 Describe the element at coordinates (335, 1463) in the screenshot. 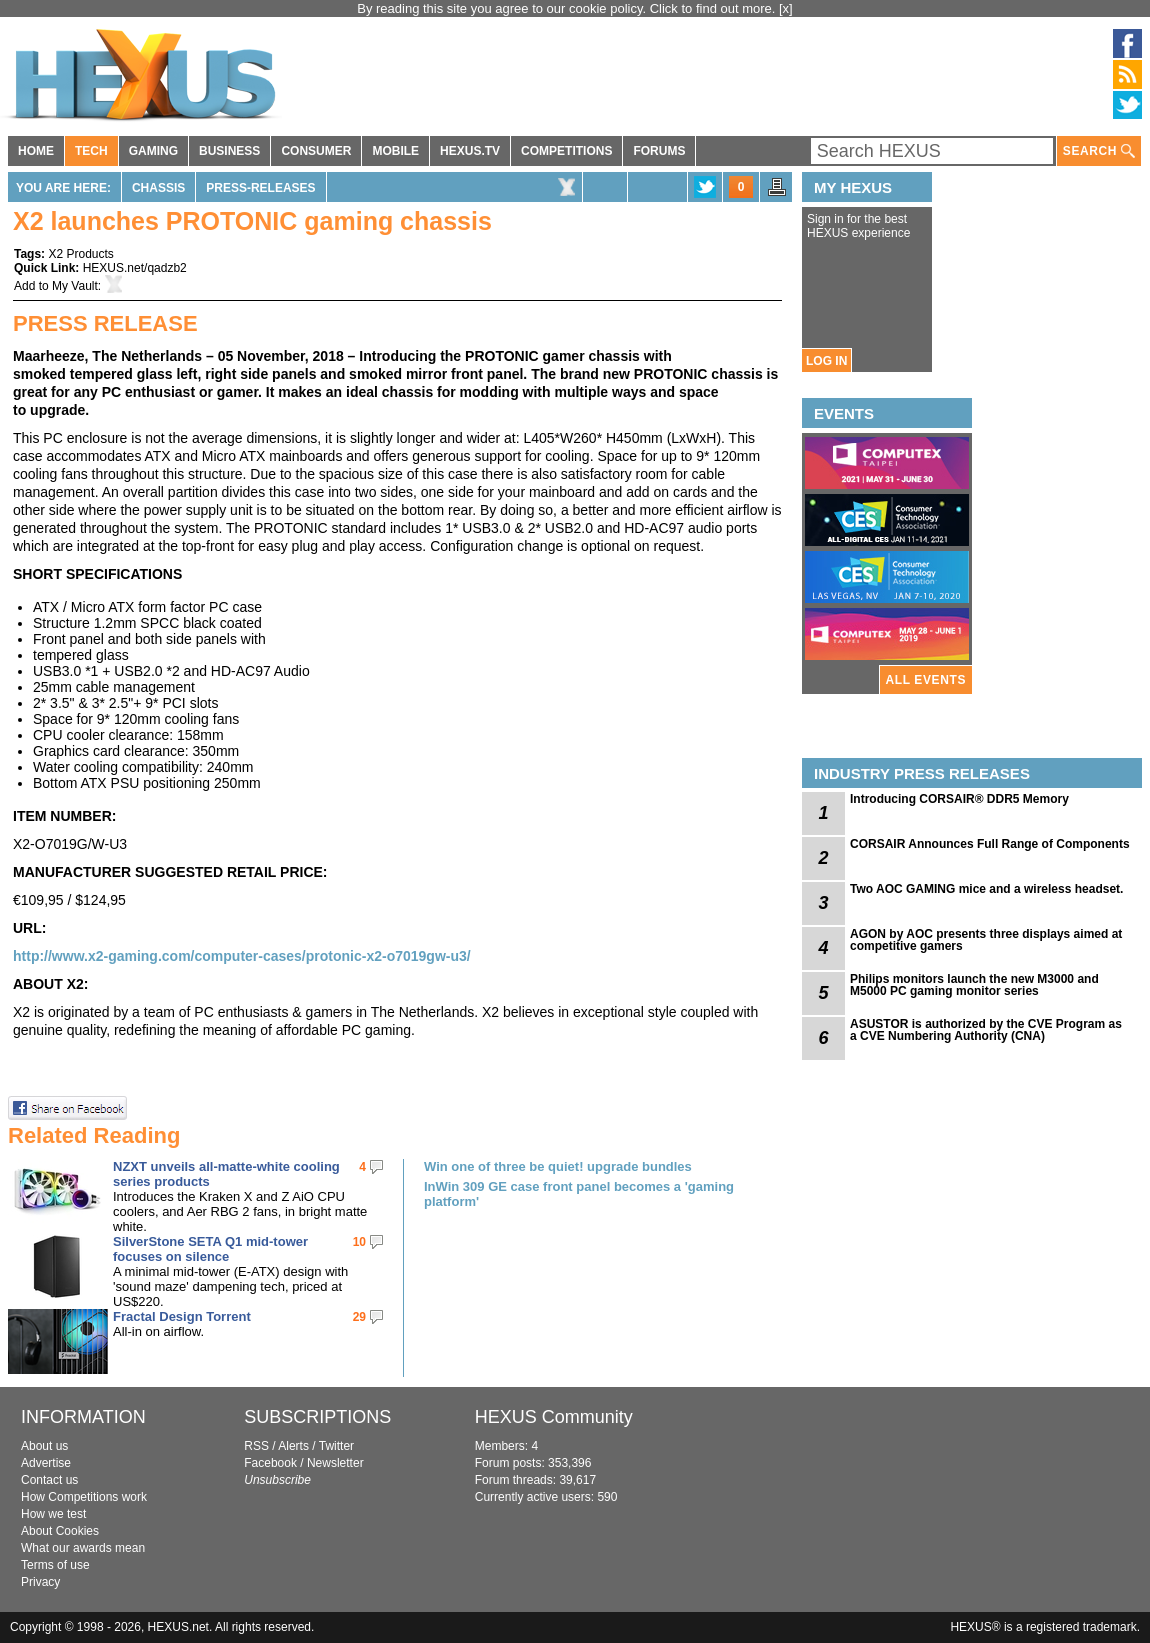

I see `Newsletter` at that location.